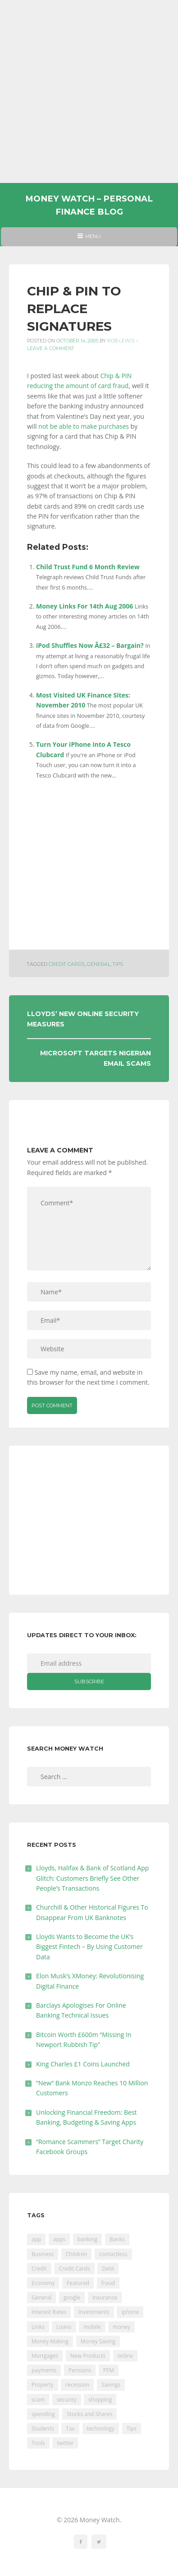 Image resolution: width=178 pixels, height=2576 pixels. I want to click on app [app (61 items)], so click(36, 2239).